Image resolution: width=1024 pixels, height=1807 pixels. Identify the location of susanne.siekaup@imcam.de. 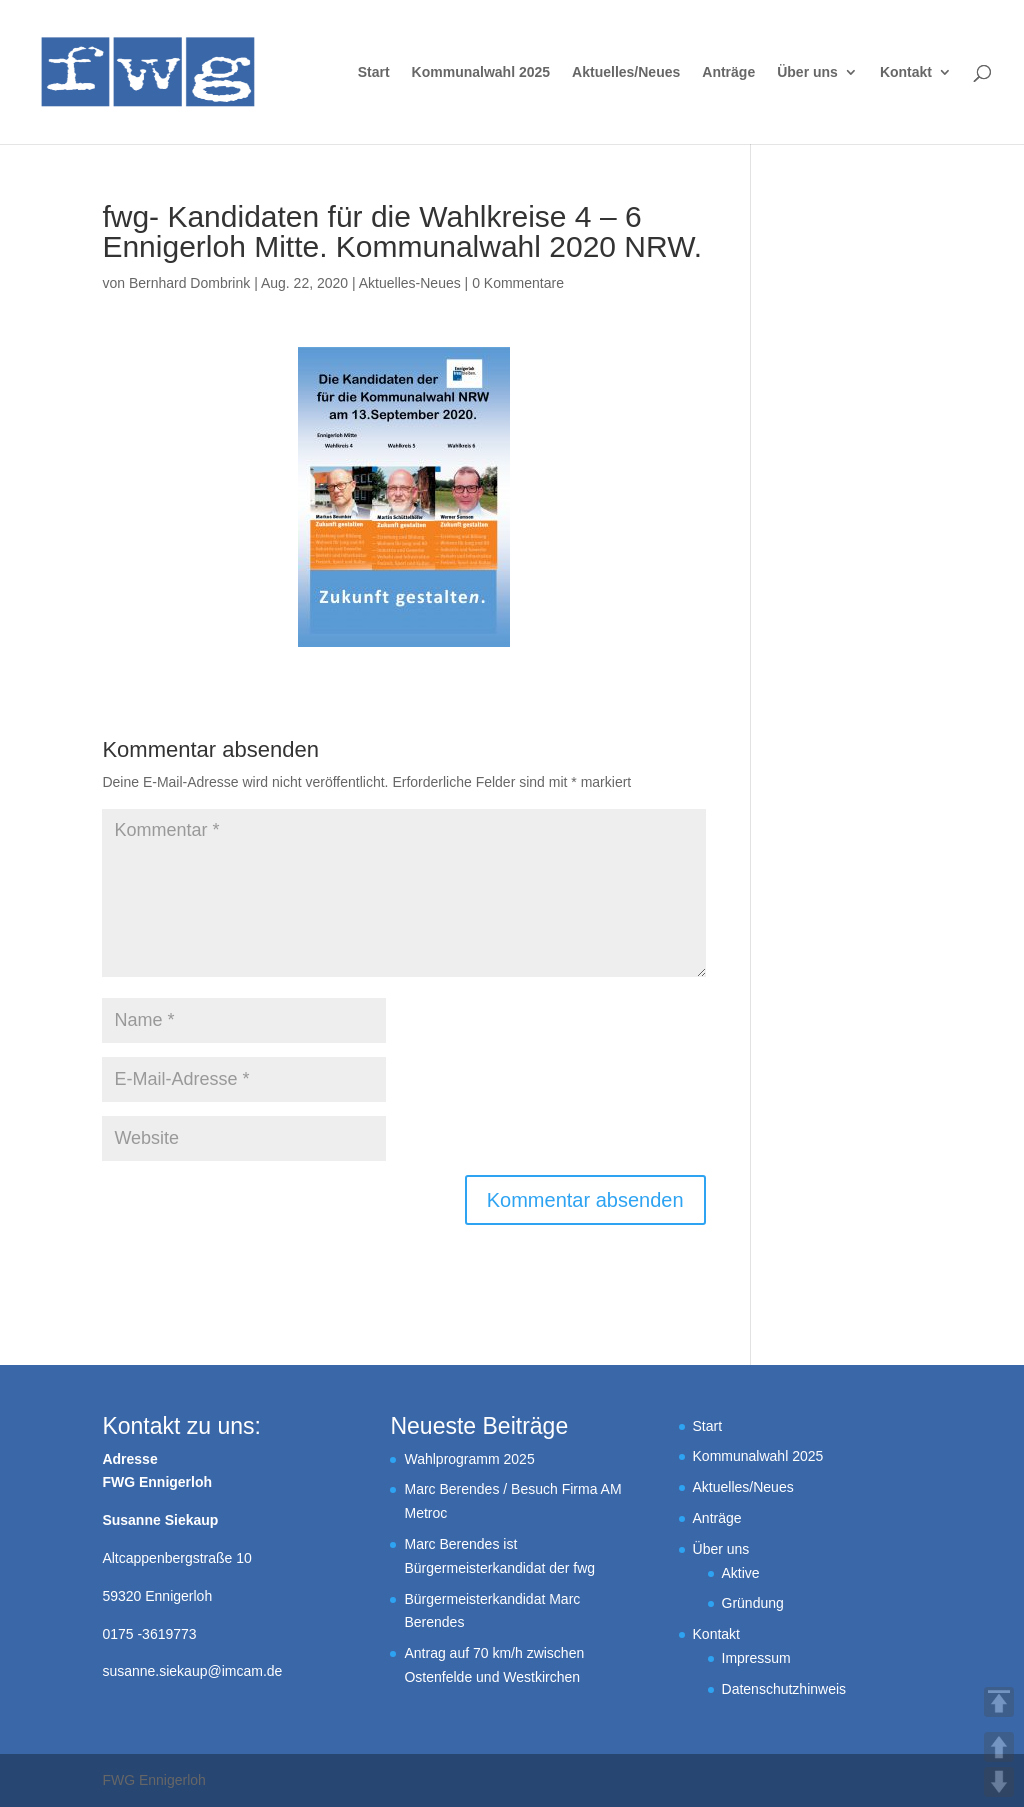
(192, 1671).